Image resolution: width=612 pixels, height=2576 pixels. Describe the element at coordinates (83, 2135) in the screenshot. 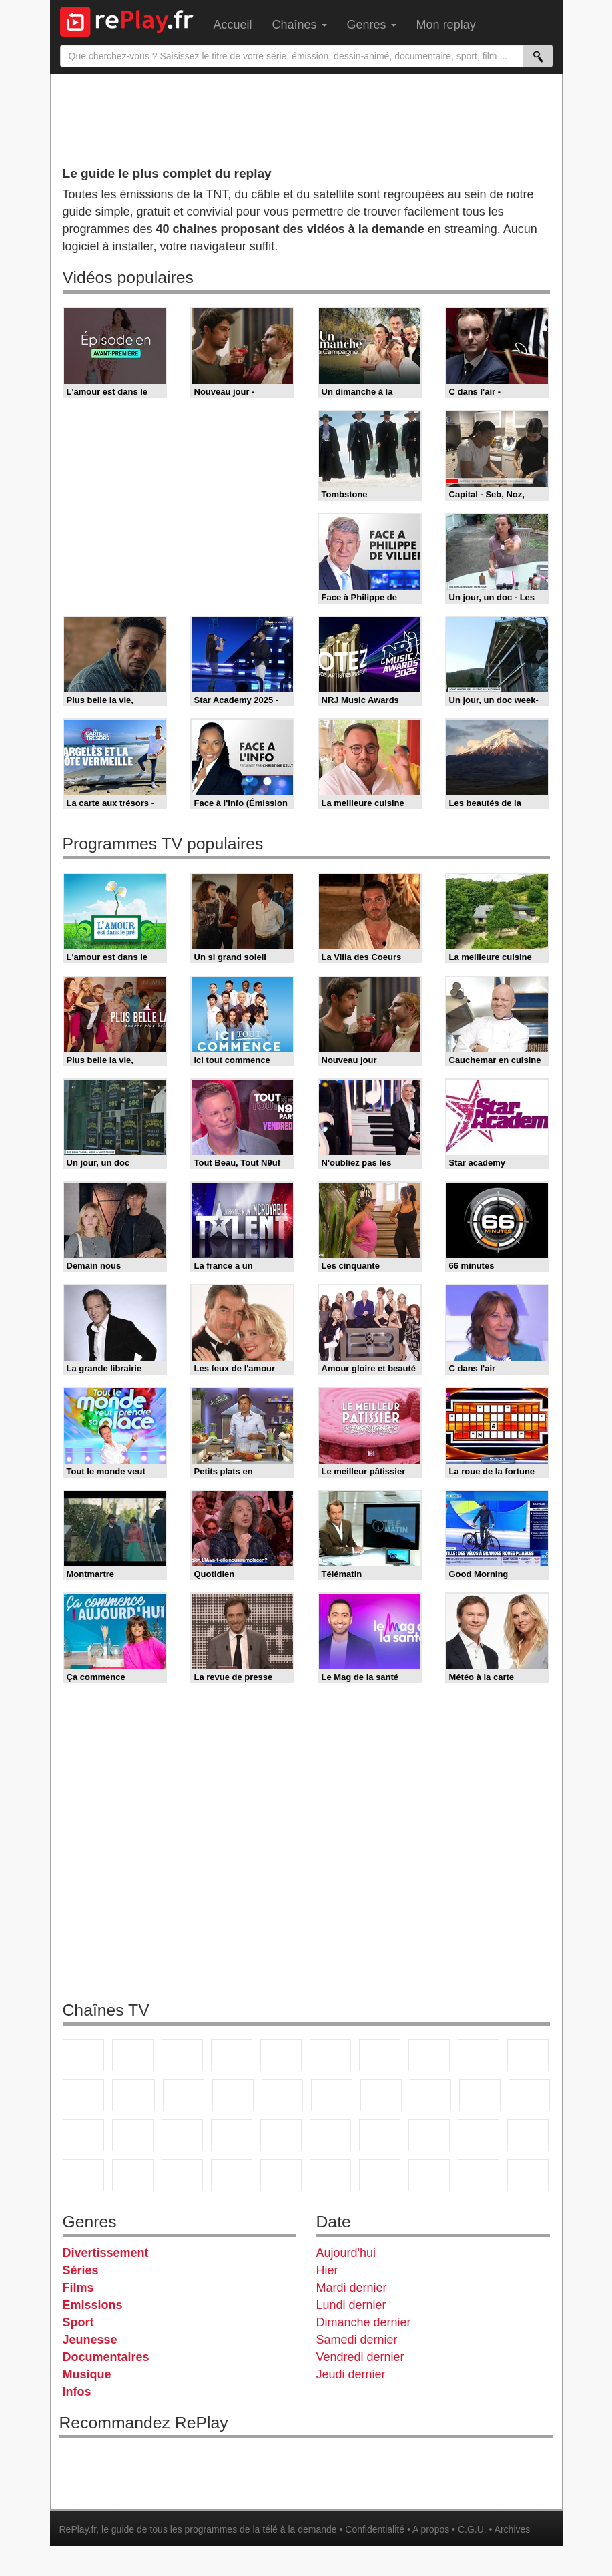

I see `CNews` at that location.